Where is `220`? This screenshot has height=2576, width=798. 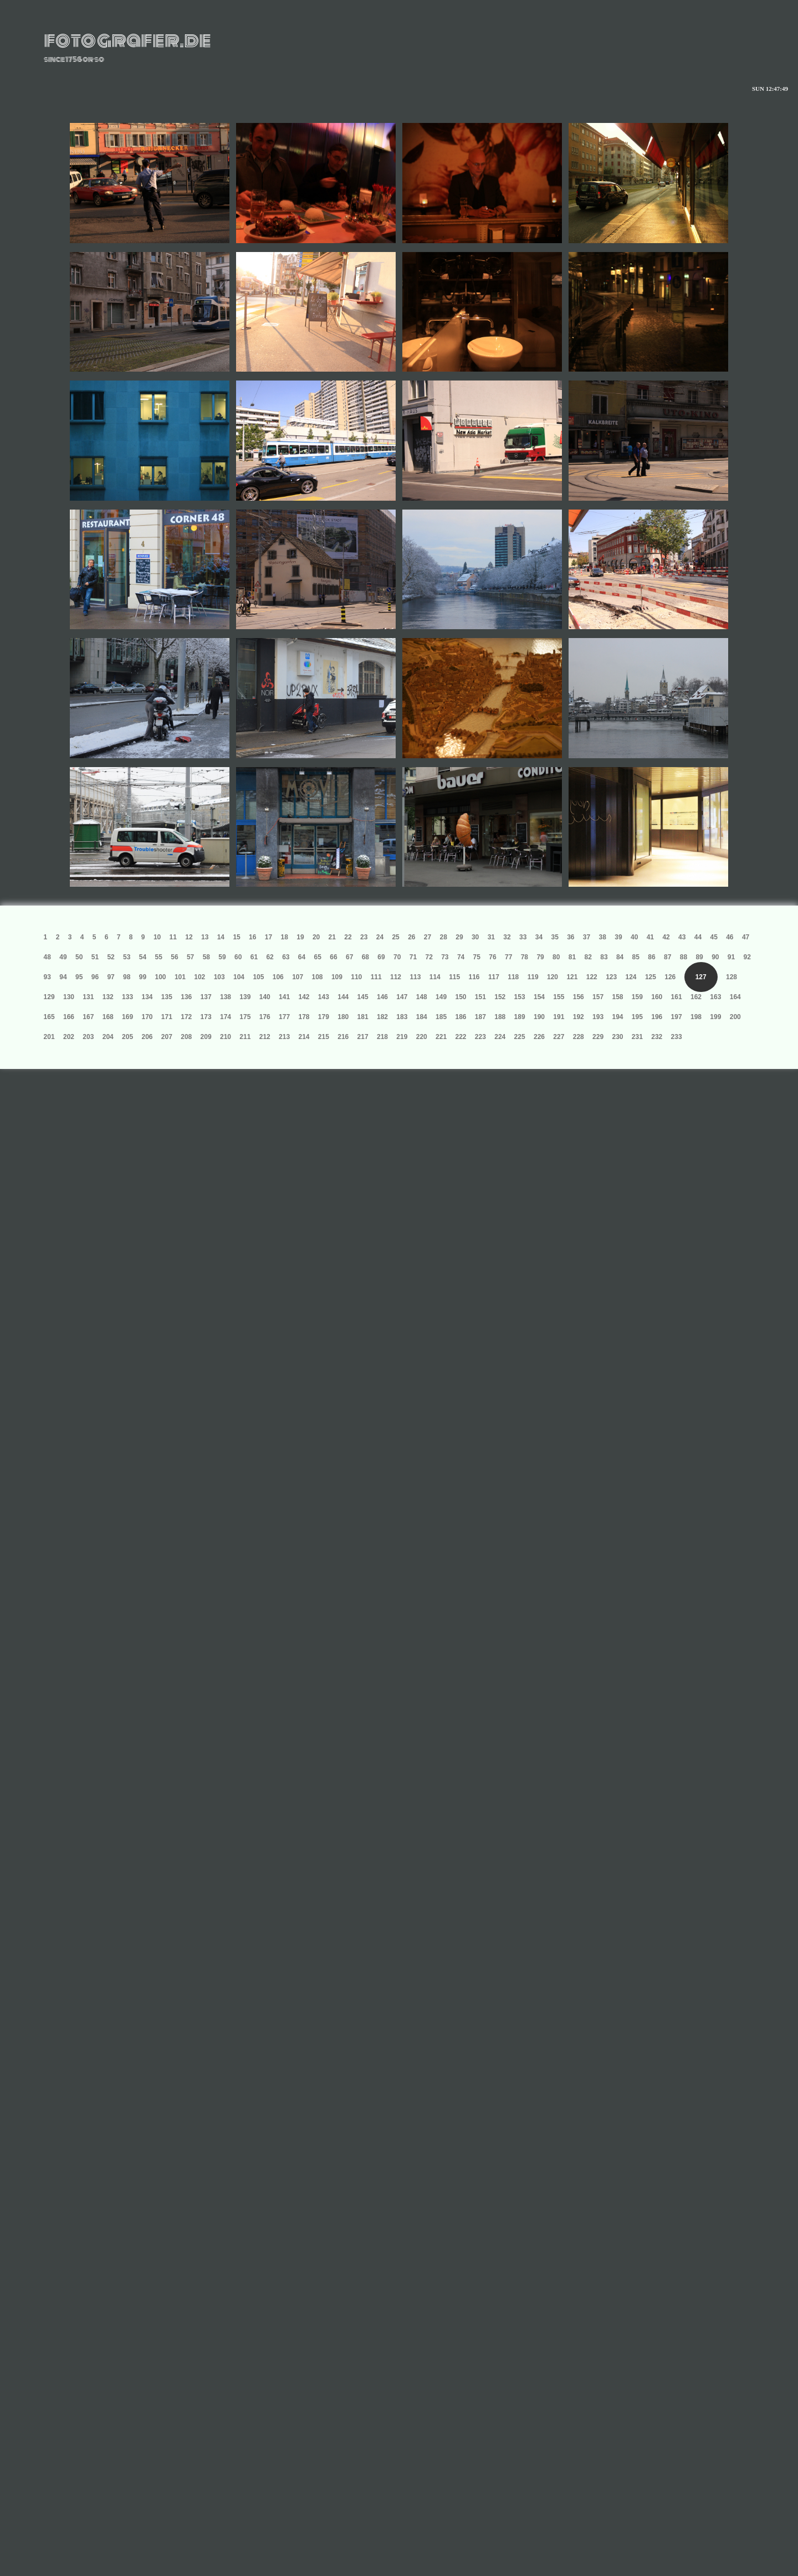
220 is located at coordinates (421, 1037).